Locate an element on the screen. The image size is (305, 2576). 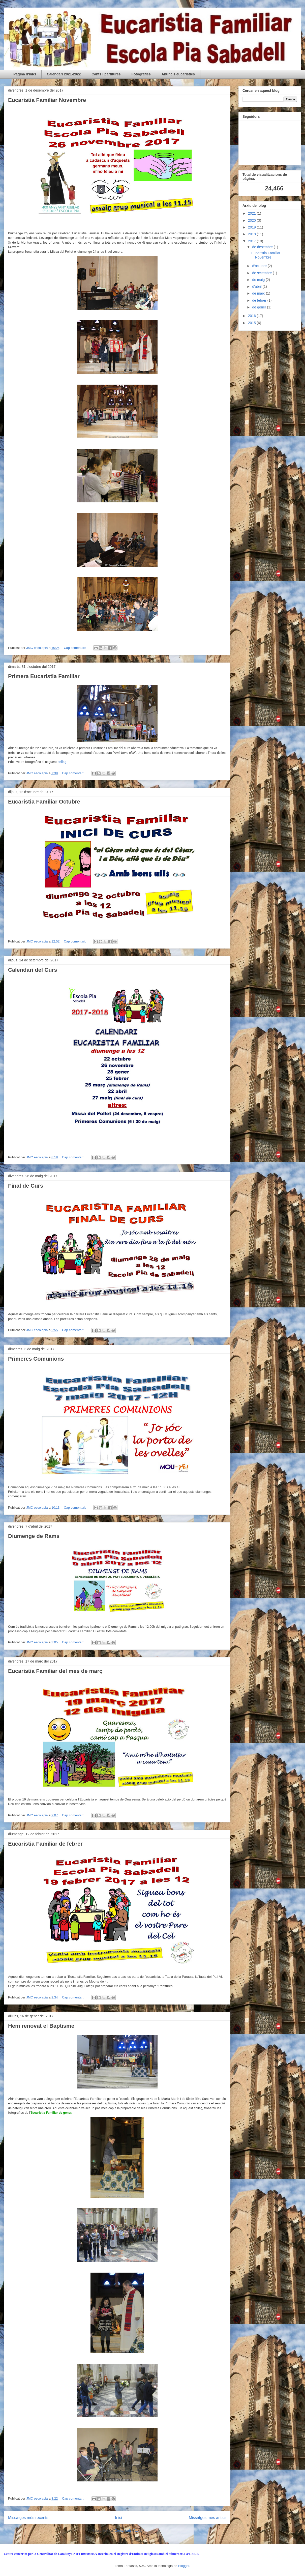
2018 is located at coordinates (252, 234).